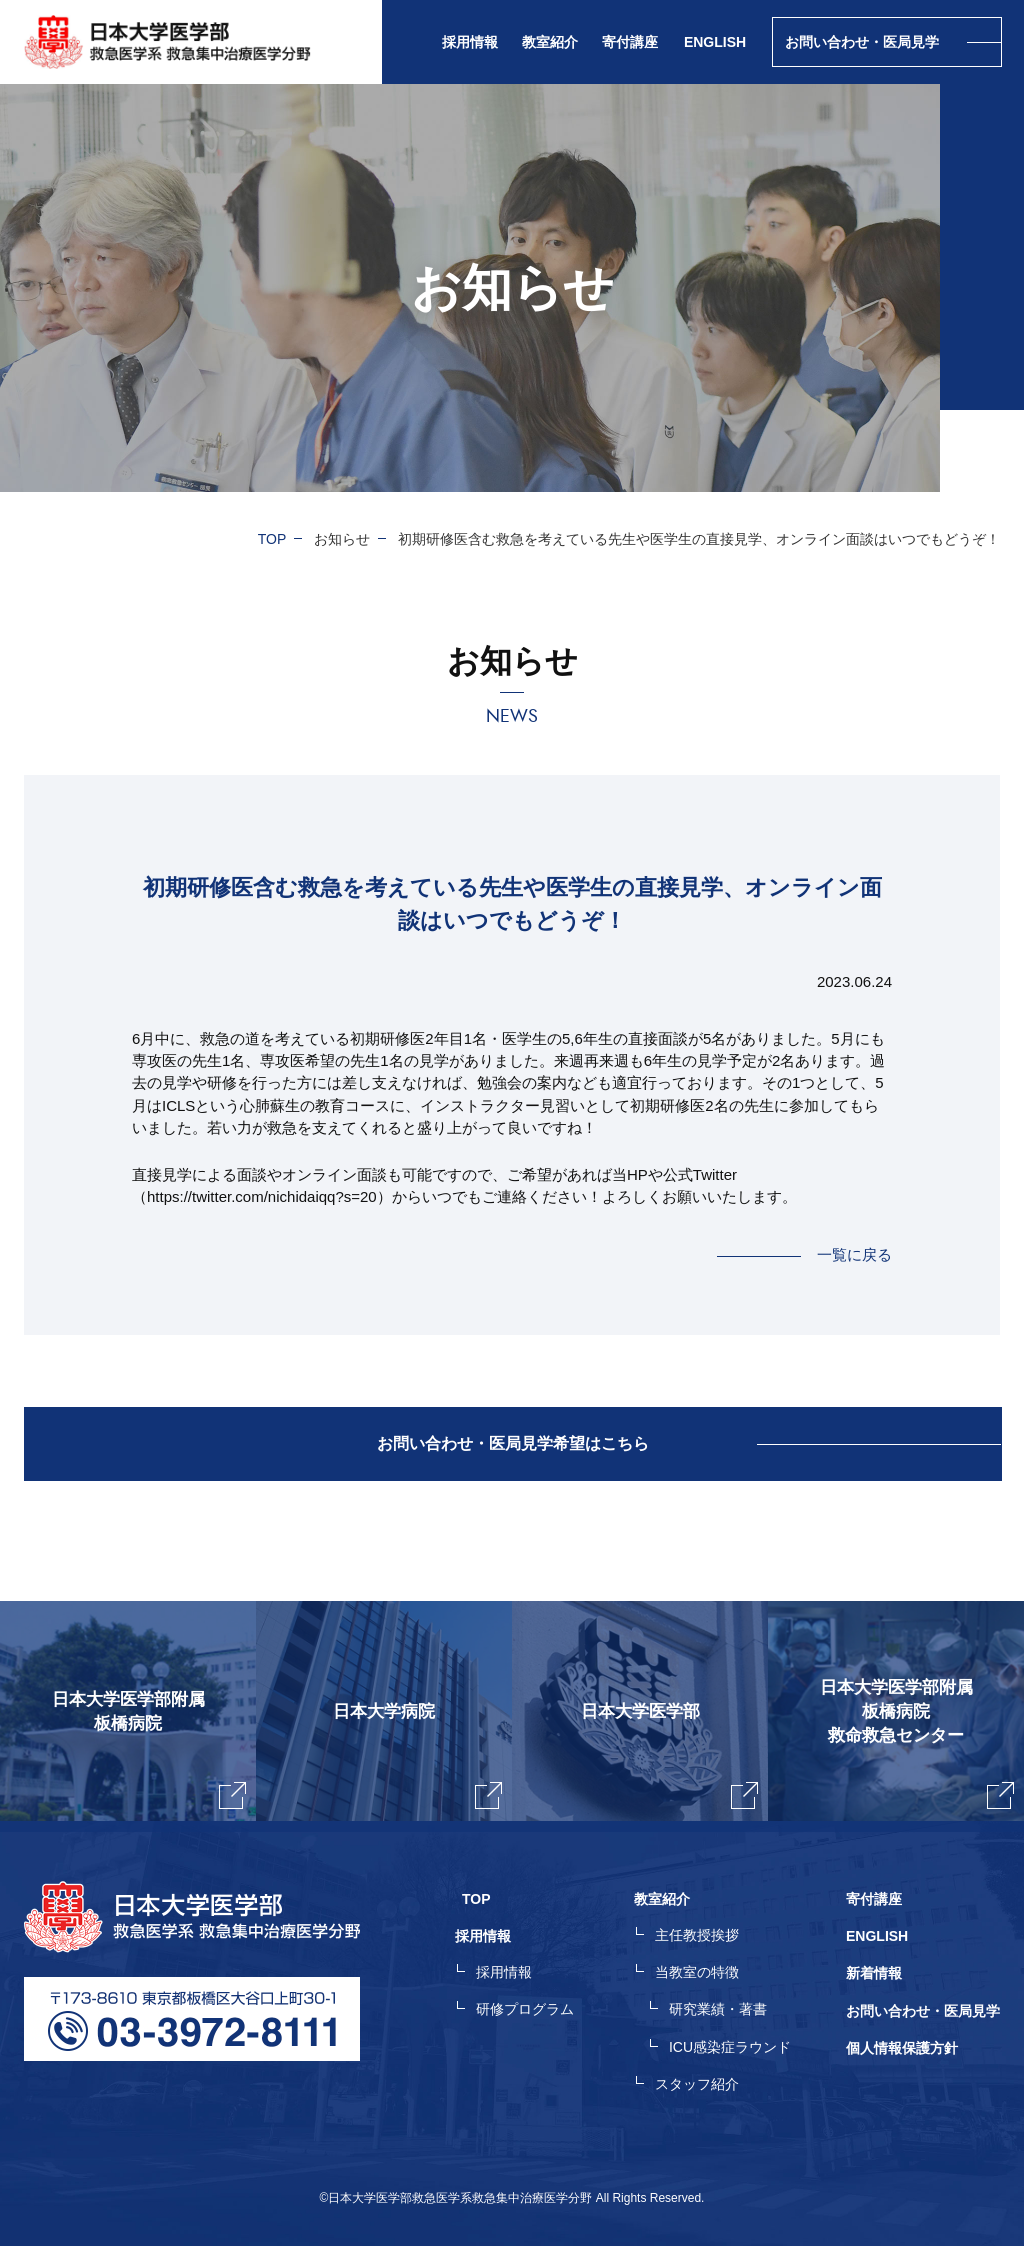 This screenshot has width=1024, height=2260. What do you see at coordinates (630, 42) in the screenshot?
I see `寄付講座` at bounding box center [630, 42].